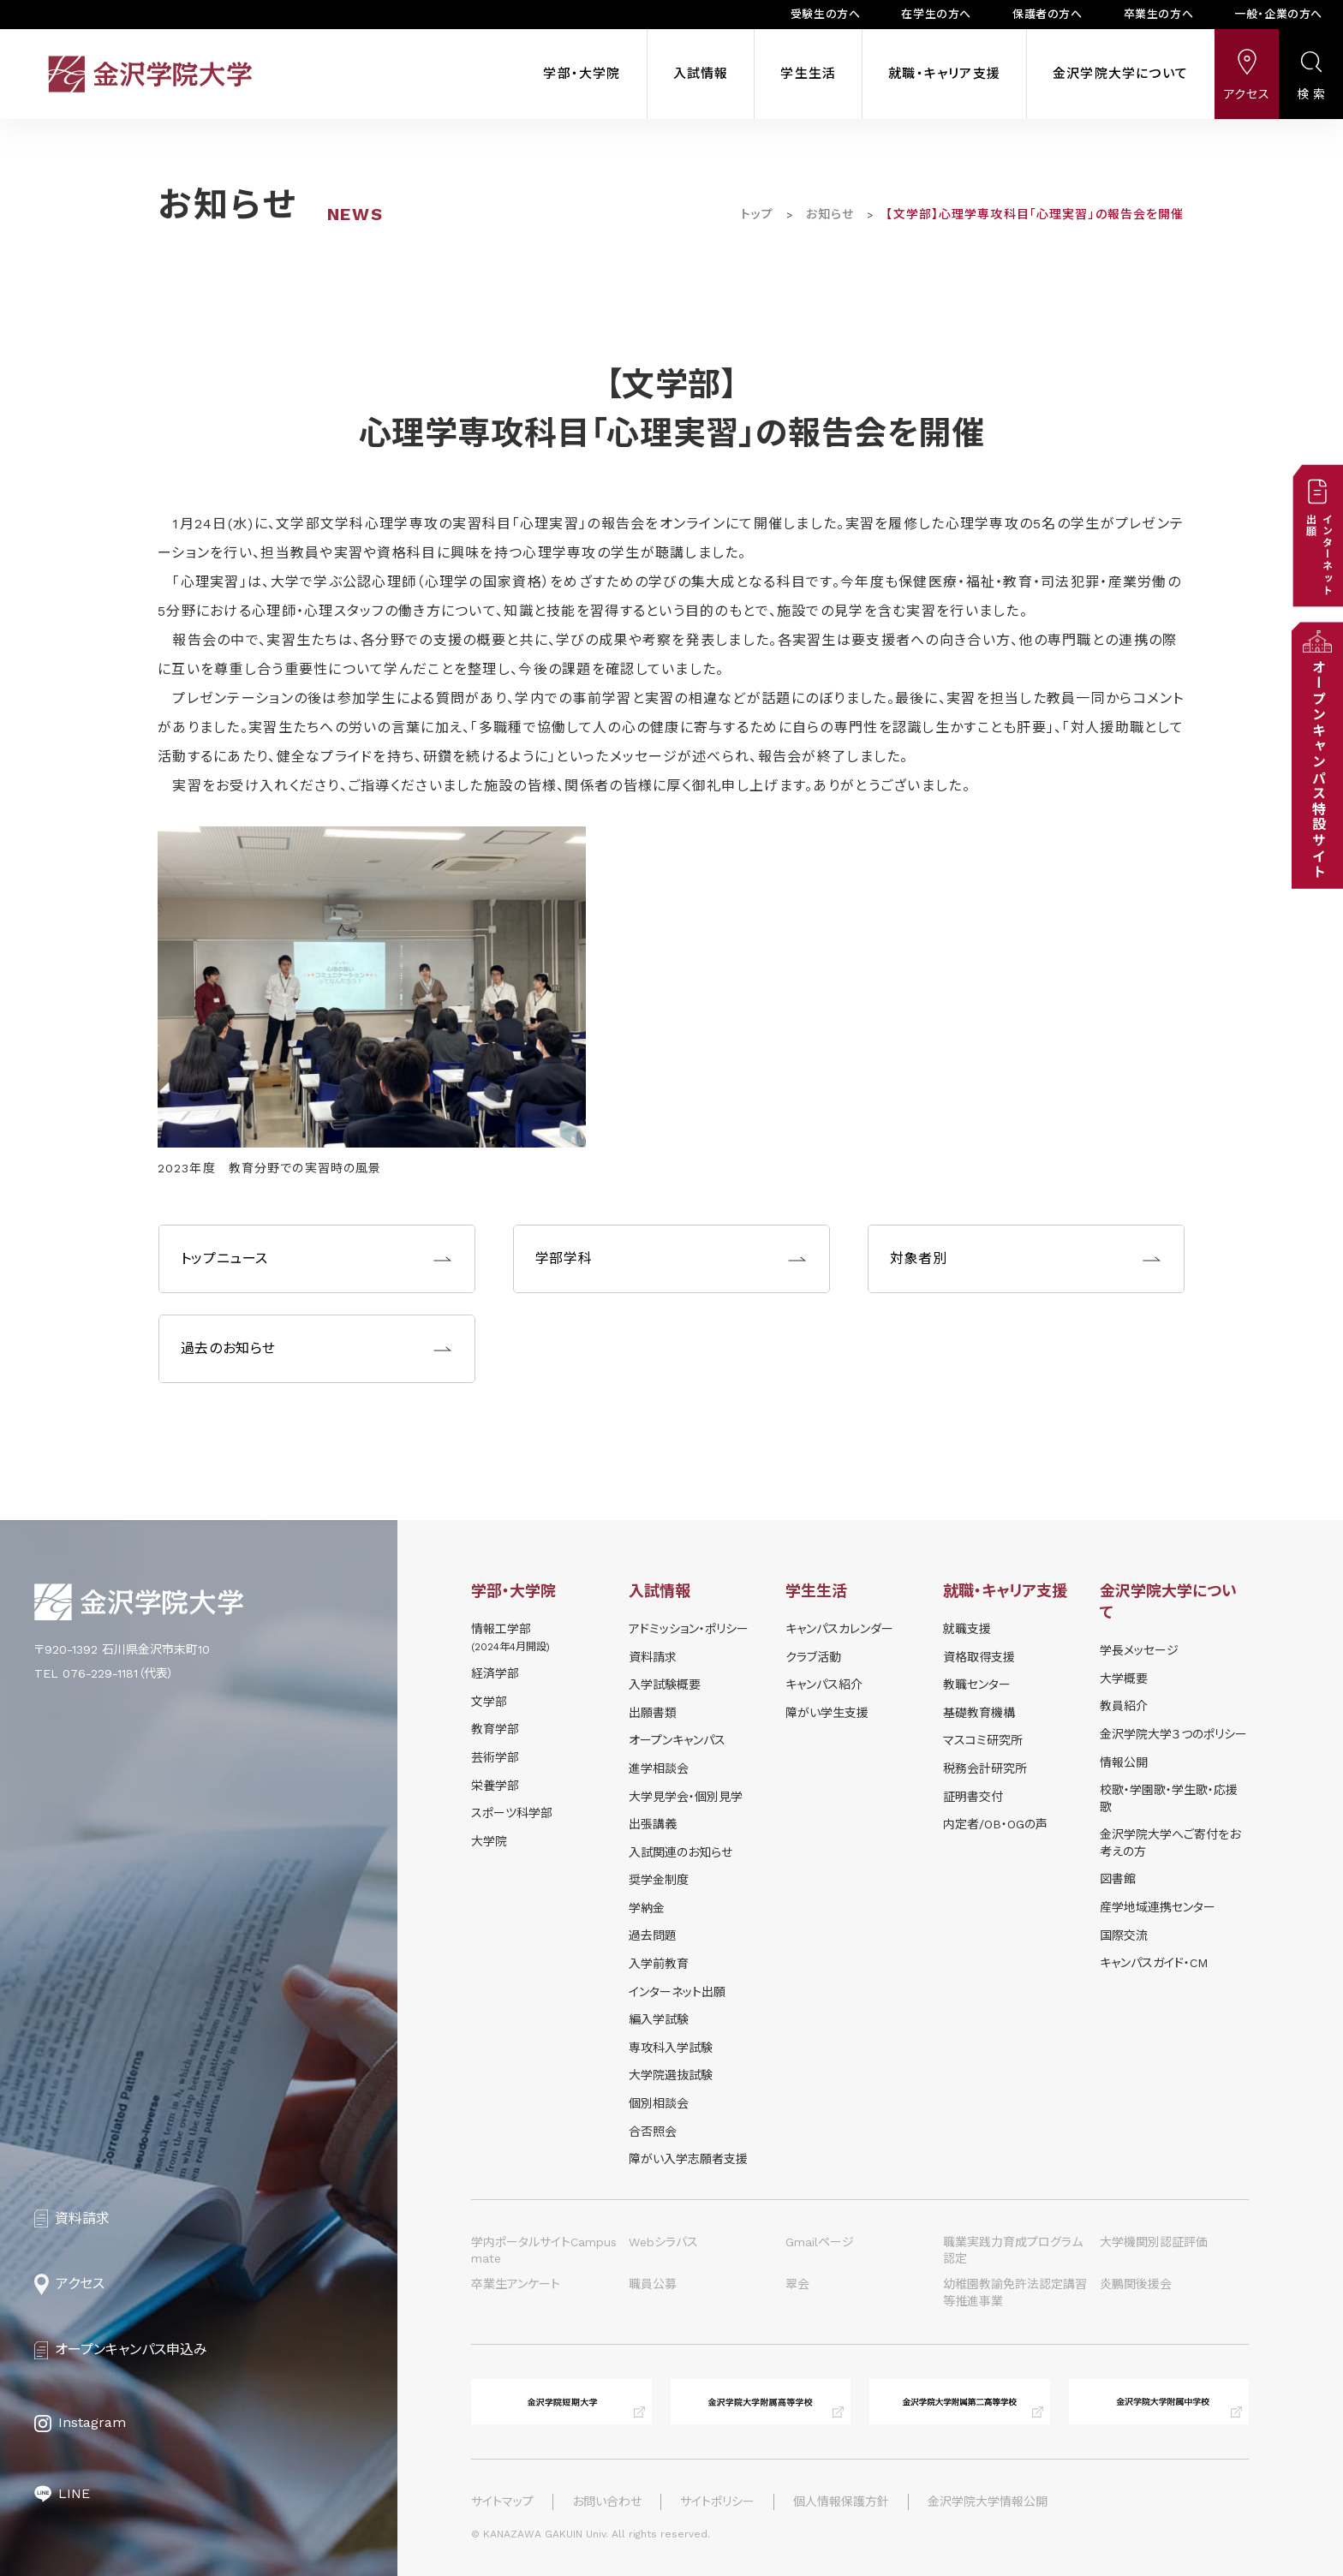 The image size is (1343, 2576). I want to click on Gmailページ, so click(819, 2242).